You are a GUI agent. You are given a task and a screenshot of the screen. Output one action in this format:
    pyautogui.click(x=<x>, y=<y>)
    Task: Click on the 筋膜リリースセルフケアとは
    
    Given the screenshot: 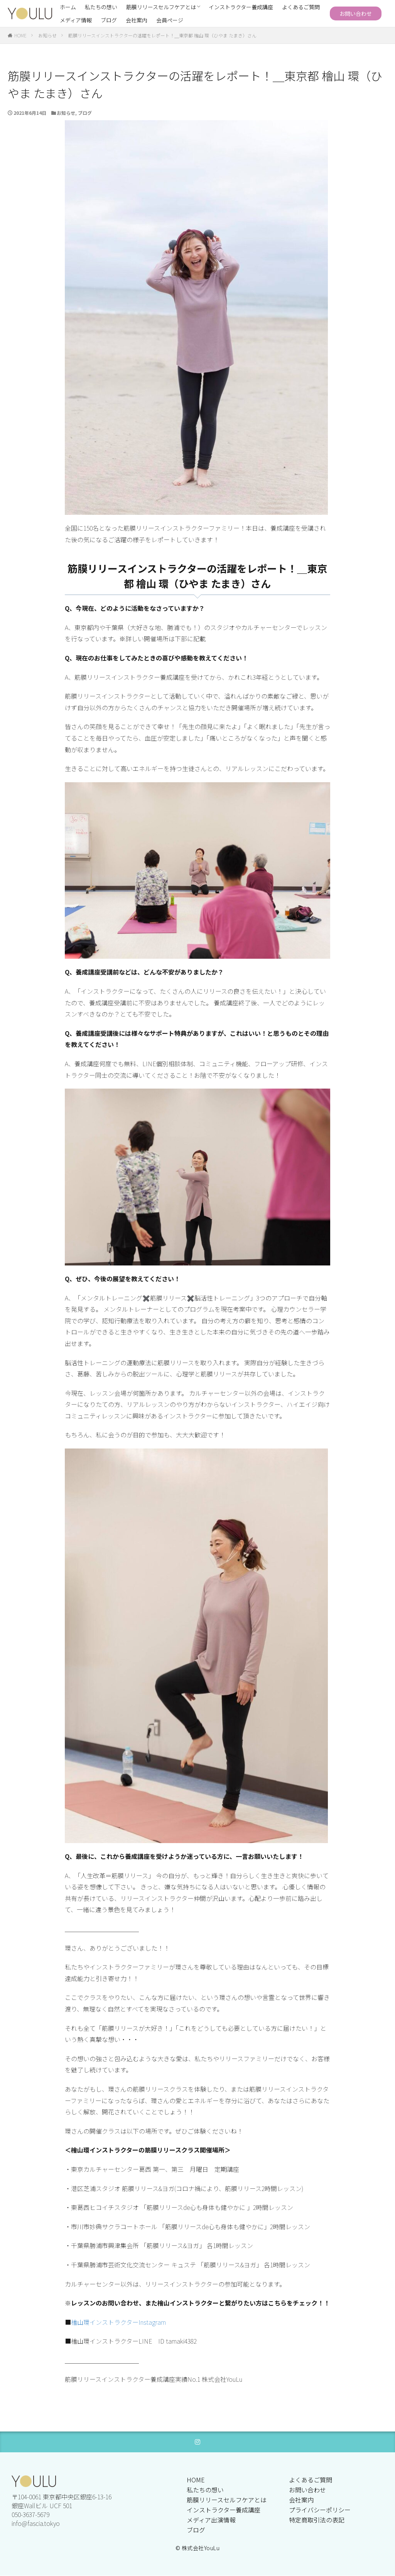 What is the action you would take?
    pyautogui.click(x=161, y=7)
    